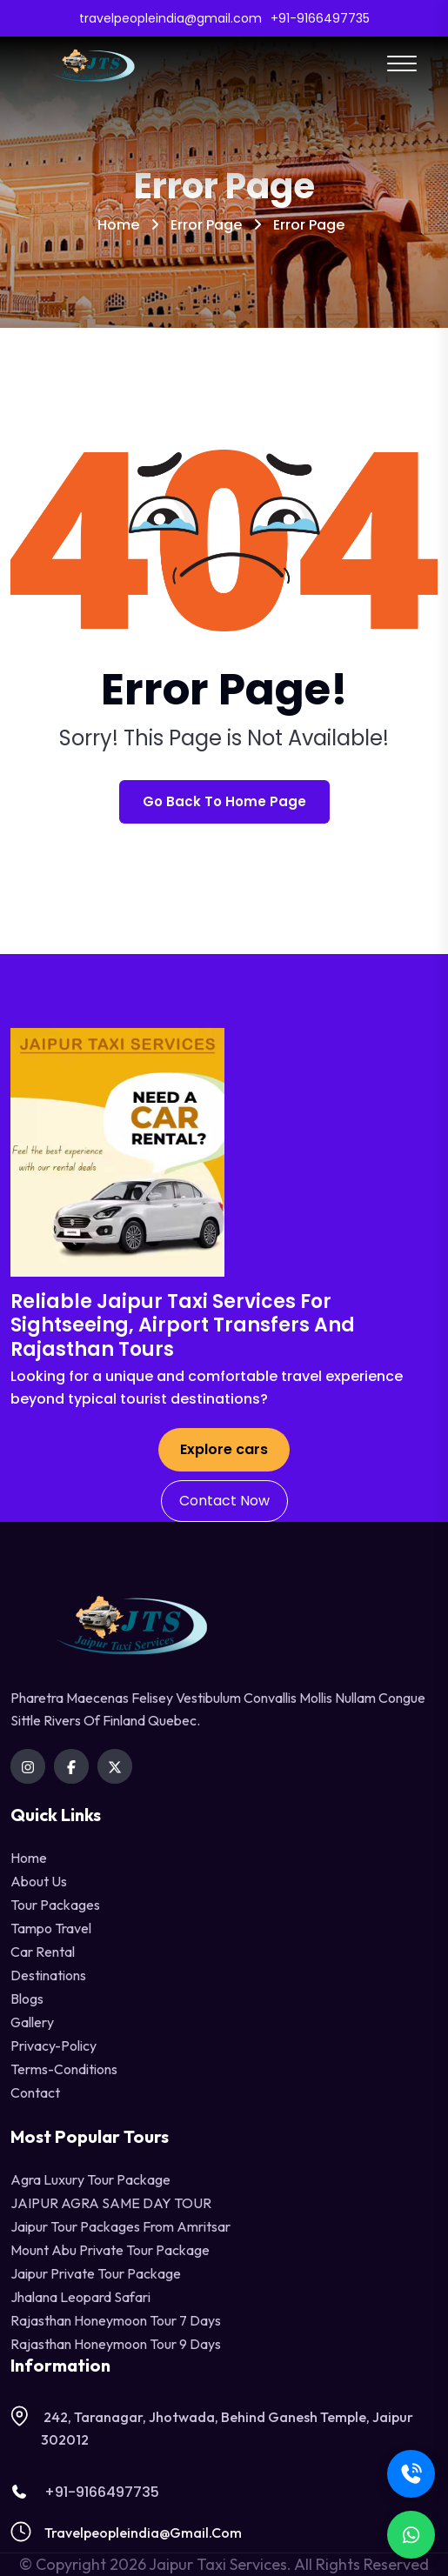  Describe the element at coordinates (48, 1975) in the screenshot. I see `destinations` at that location.